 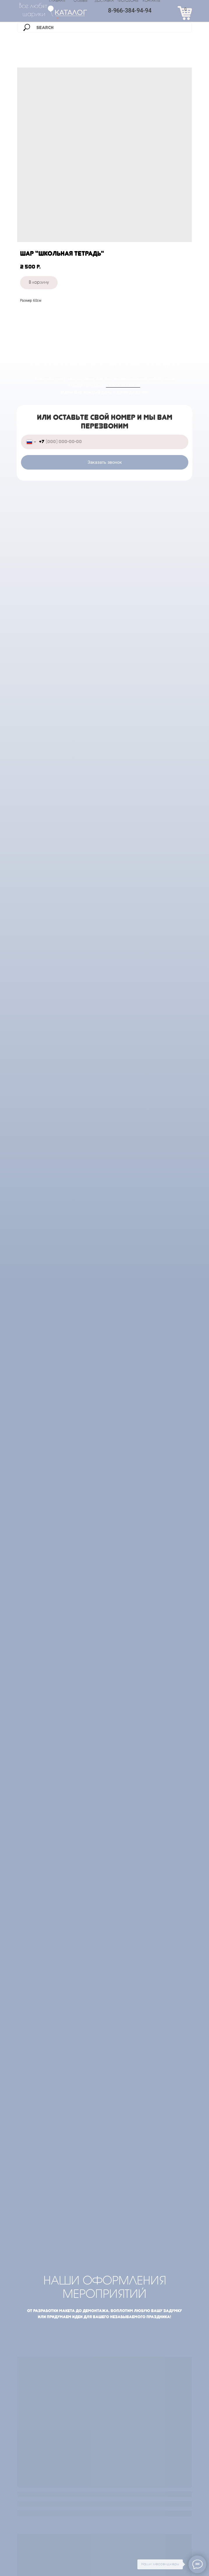 I want to click on Заказать звонок, so click(x=105, y=462).